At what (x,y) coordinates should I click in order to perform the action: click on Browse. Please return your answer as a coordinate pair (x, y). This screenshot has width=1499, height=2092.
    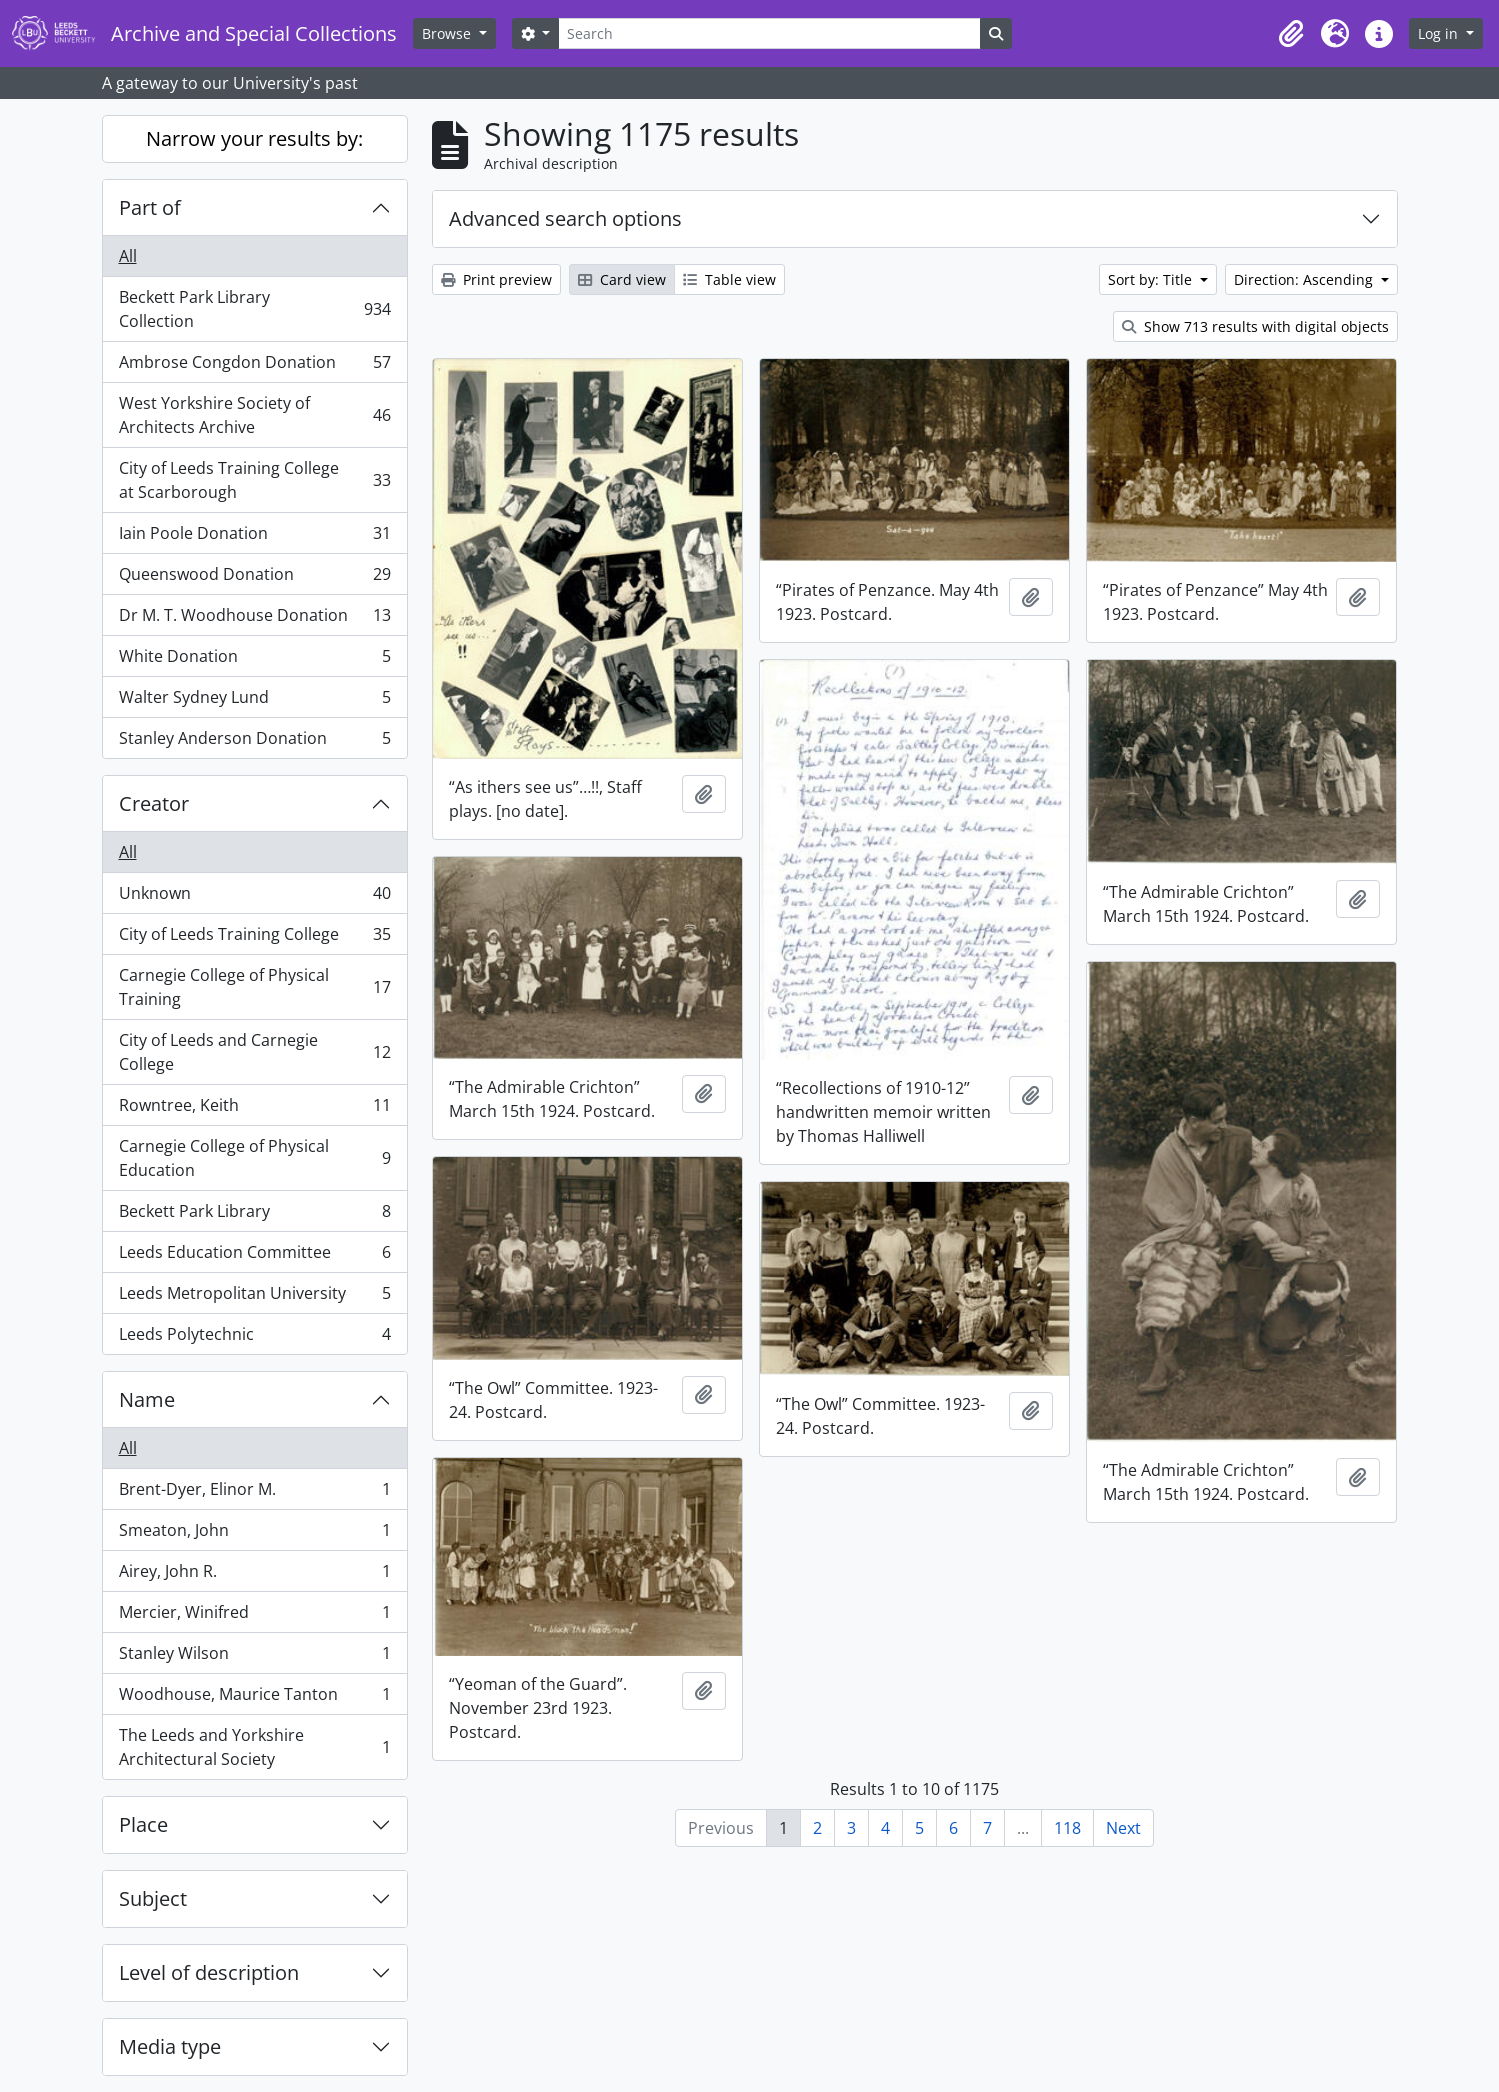
    Looking at the image, I should click on (448, 33).